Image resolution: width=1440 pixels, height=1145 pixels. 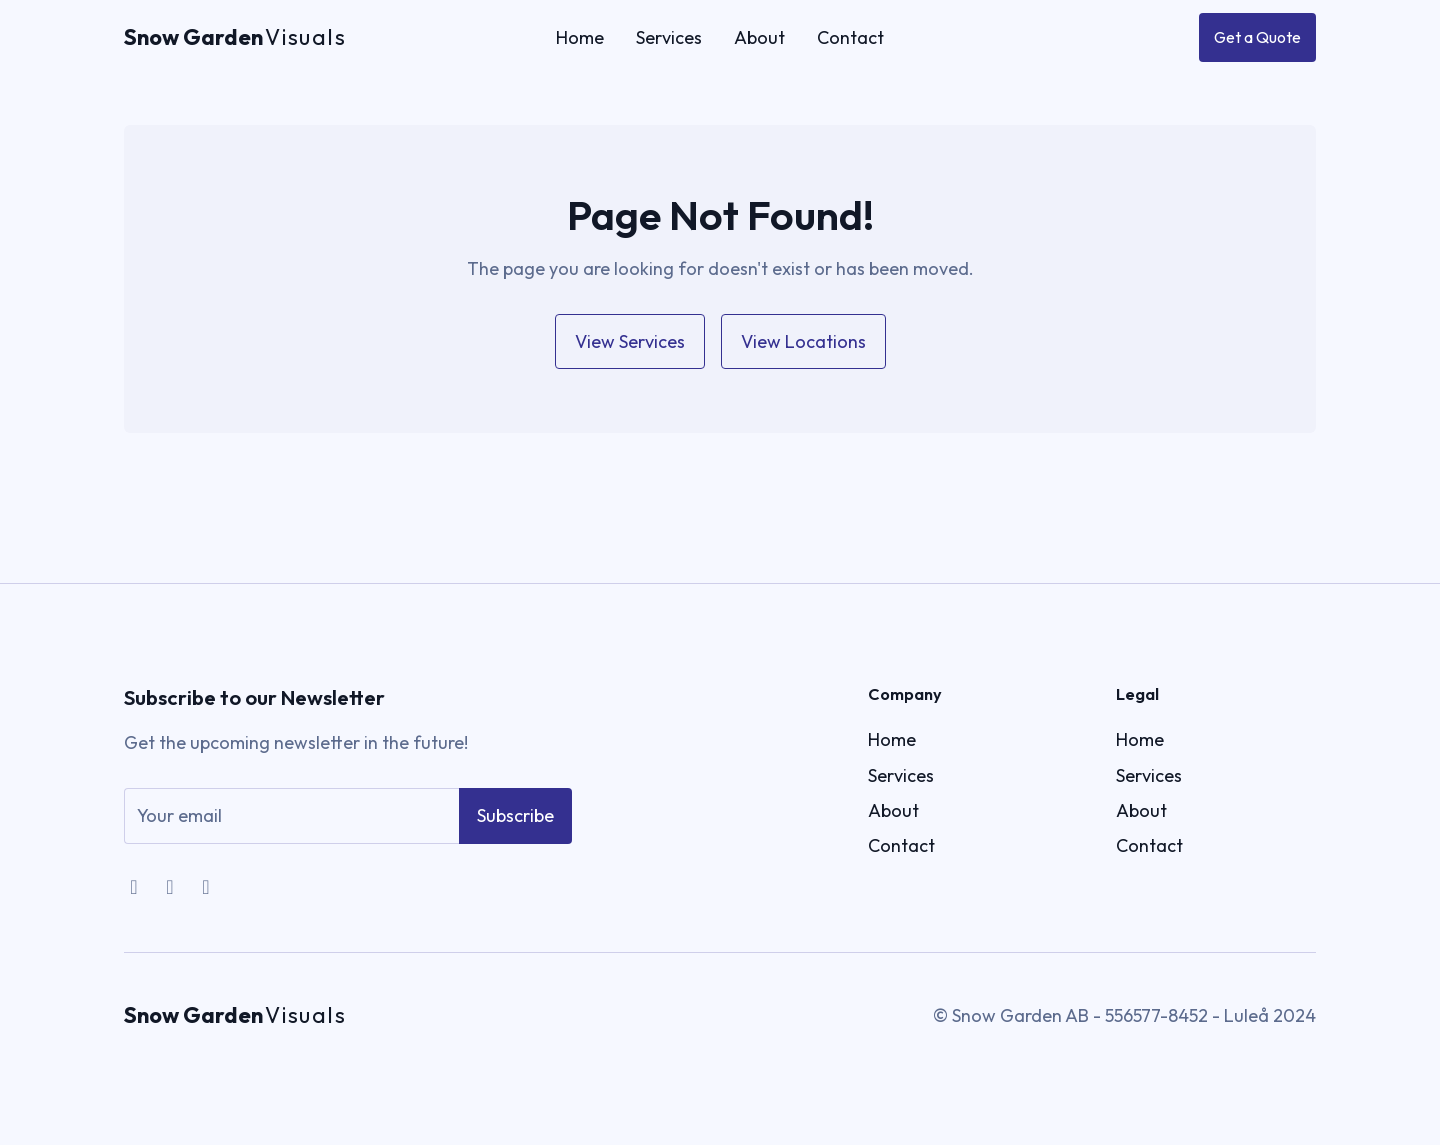 What do you see at coordinates (291, 831) in the screenshot?
I see `[email]` at bounding box center [291, 831].